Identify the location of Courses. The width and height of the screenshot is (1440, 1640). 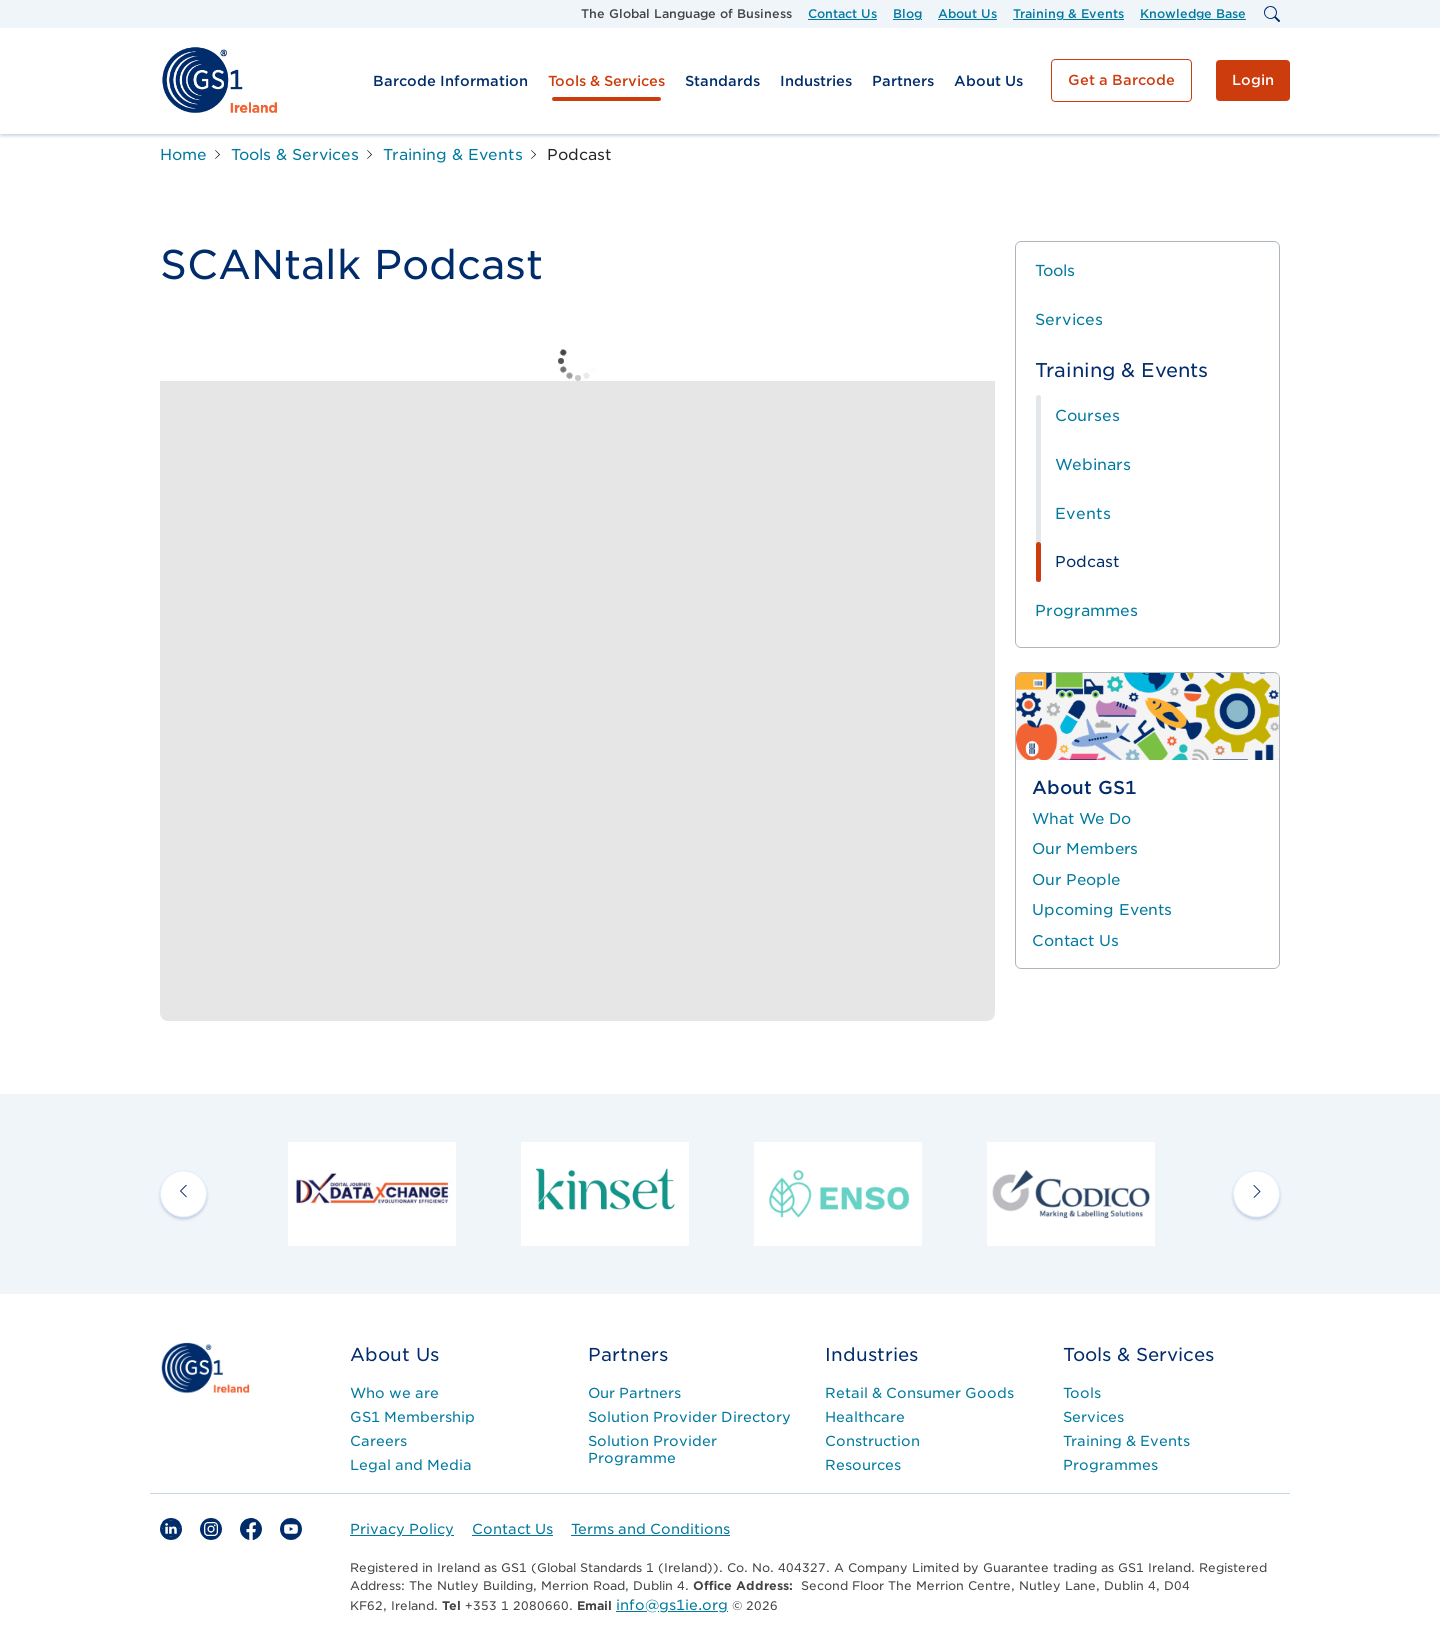
(1087, 415).